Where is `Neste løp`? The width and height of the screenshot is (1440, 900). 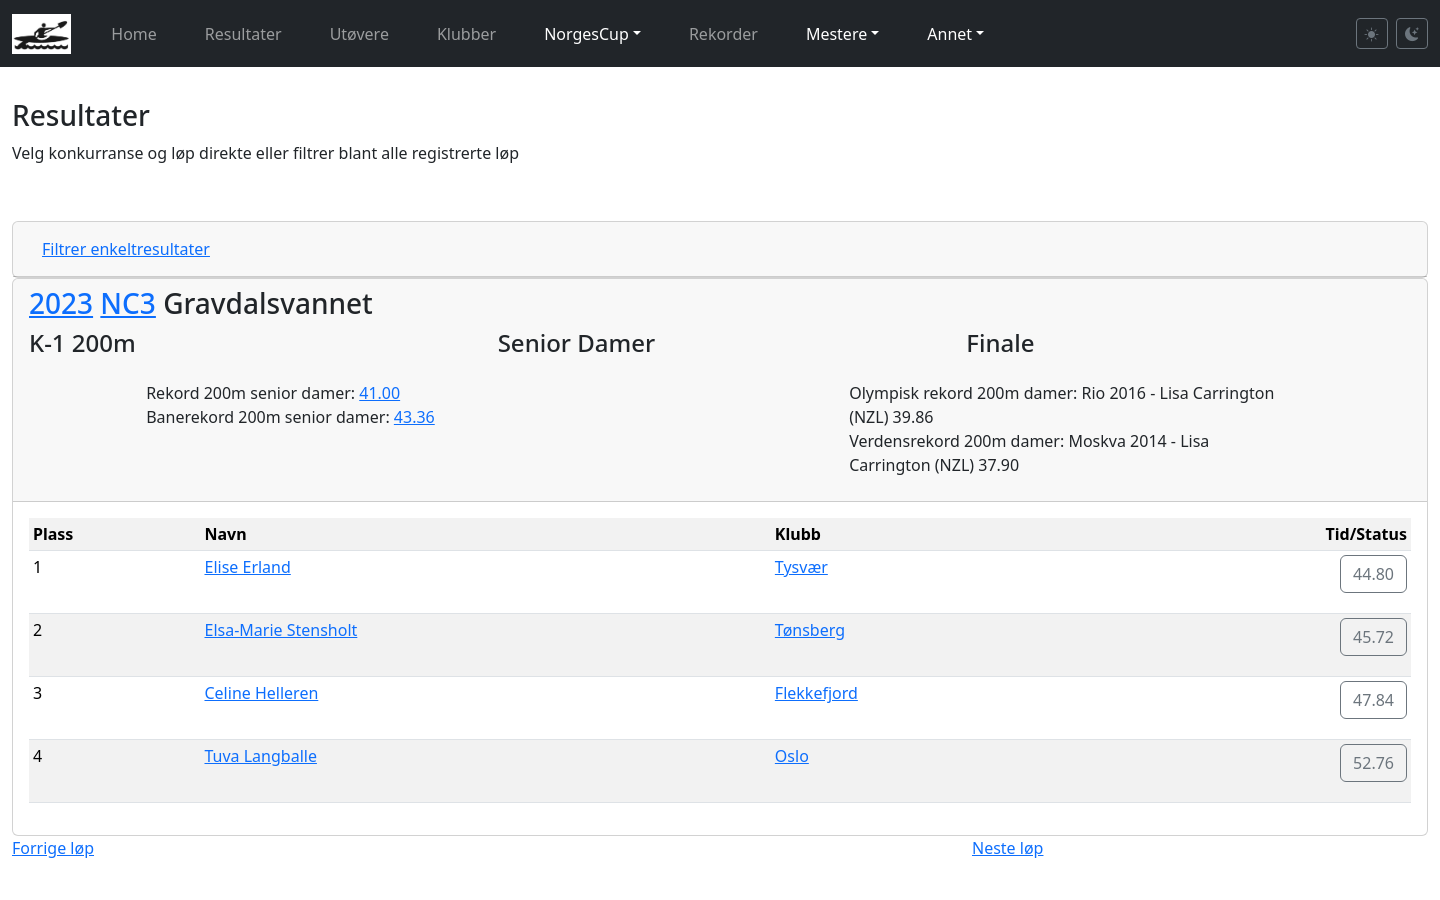
Neste løp is located at coordinates (1007, 848).